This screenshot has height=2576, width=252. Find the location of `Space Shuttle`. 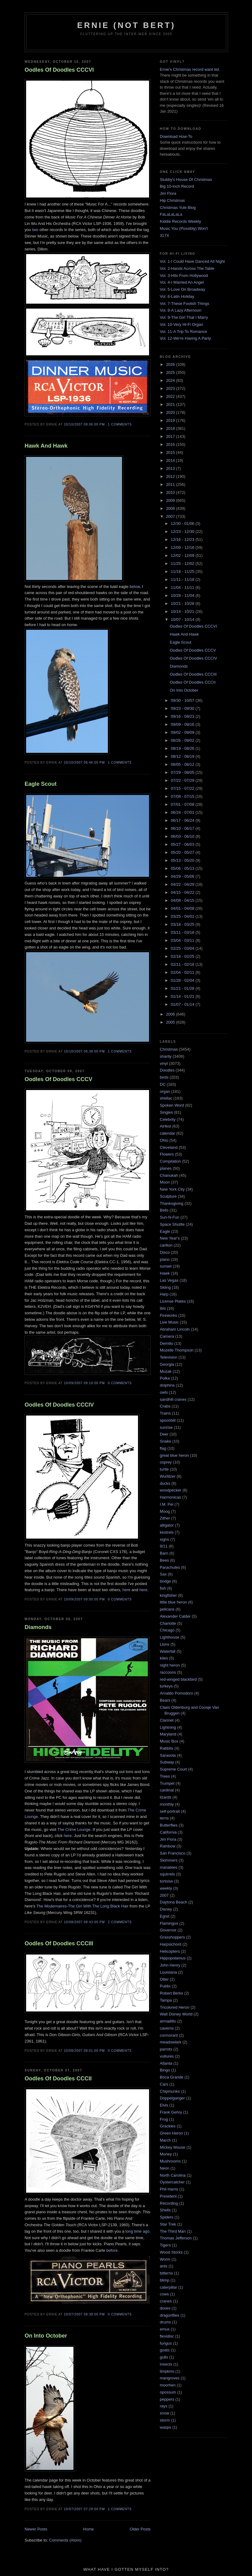

Space Shuttle is located at coordinates (172, 1224).